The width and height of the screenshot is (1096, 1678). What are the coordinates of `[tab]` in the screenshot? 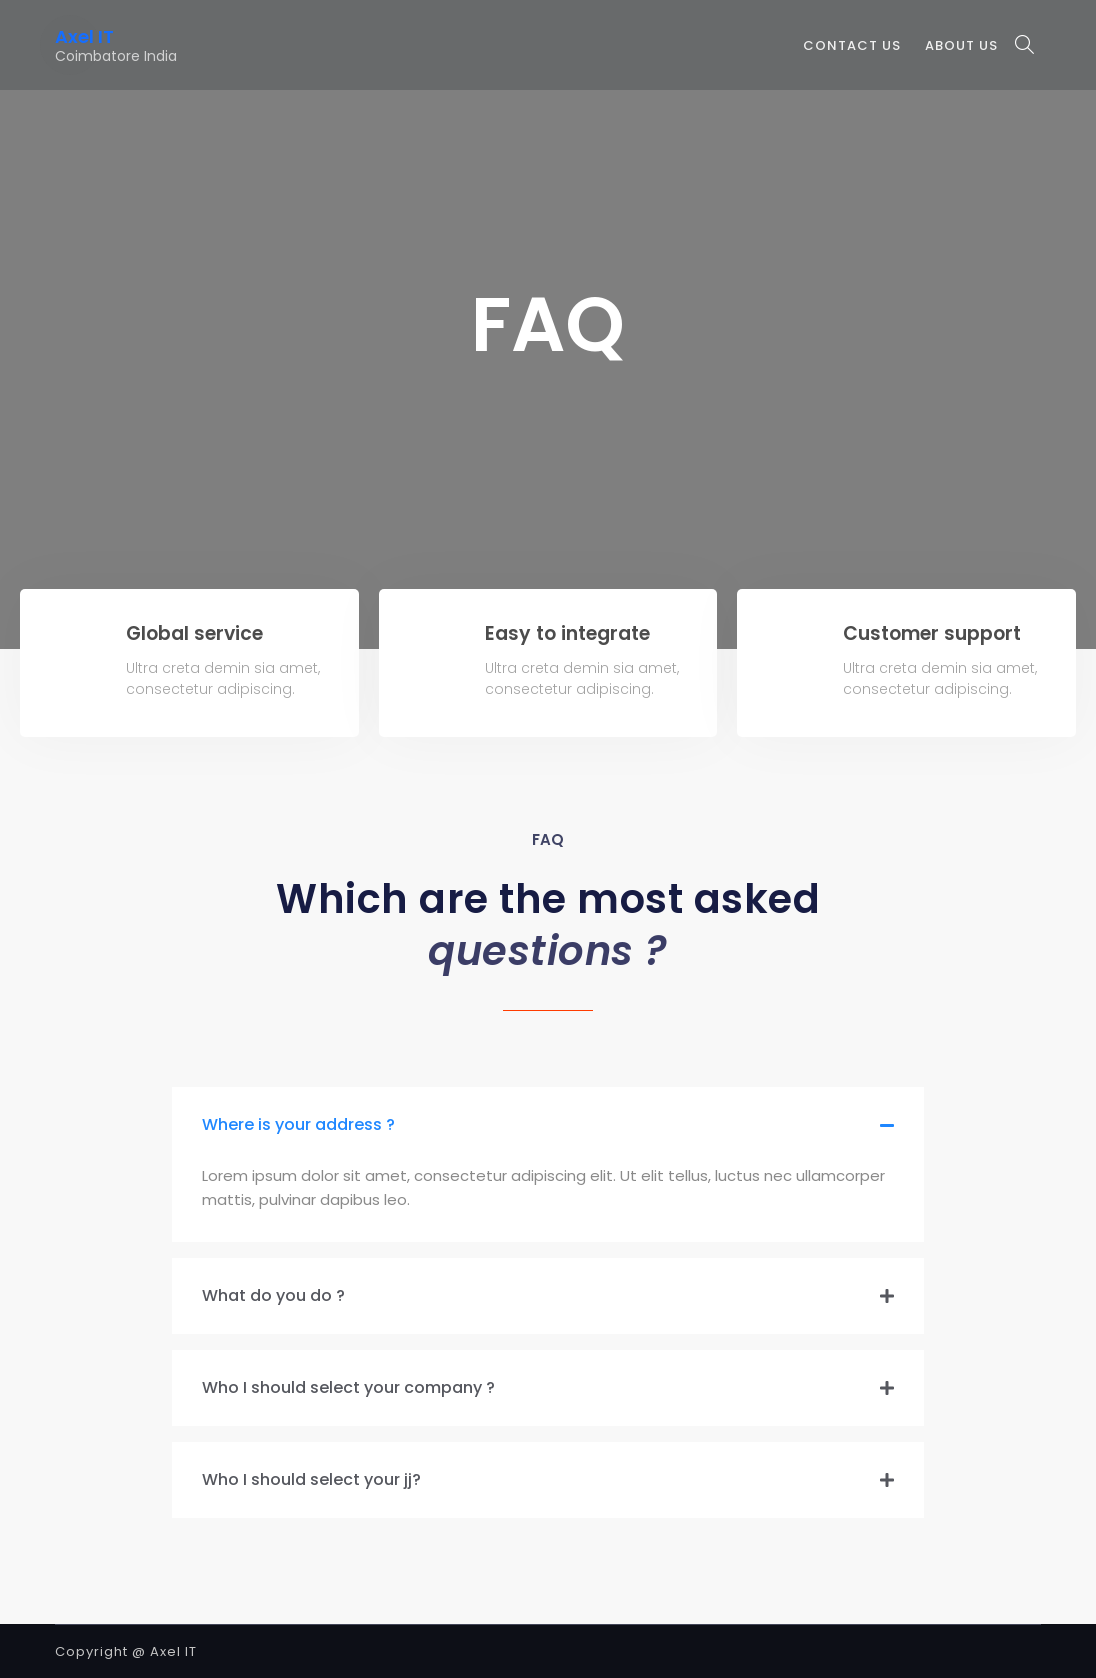 It's located at (548, 1125).